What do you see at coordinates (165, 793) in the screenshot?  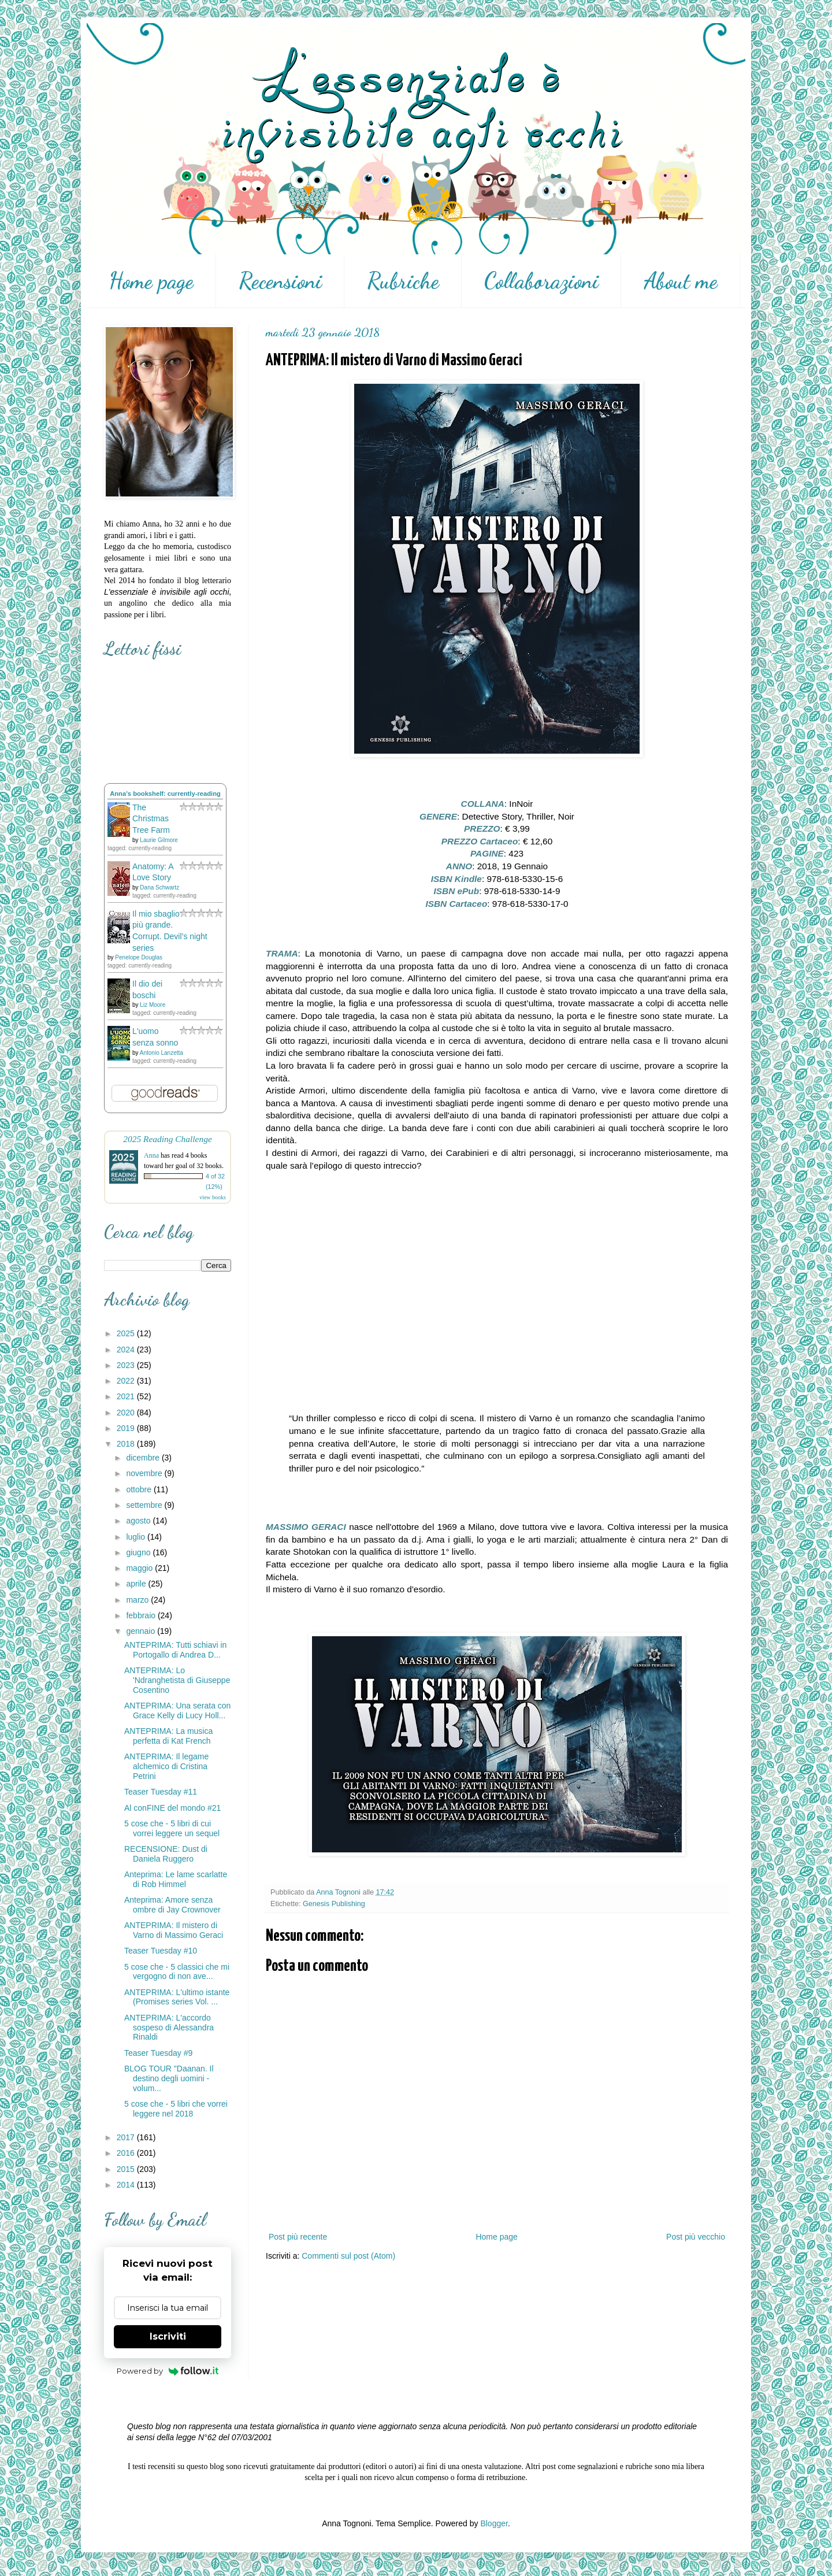 I see `Anna's bookshelf: currently-reading` at bounding box center [165, 793].